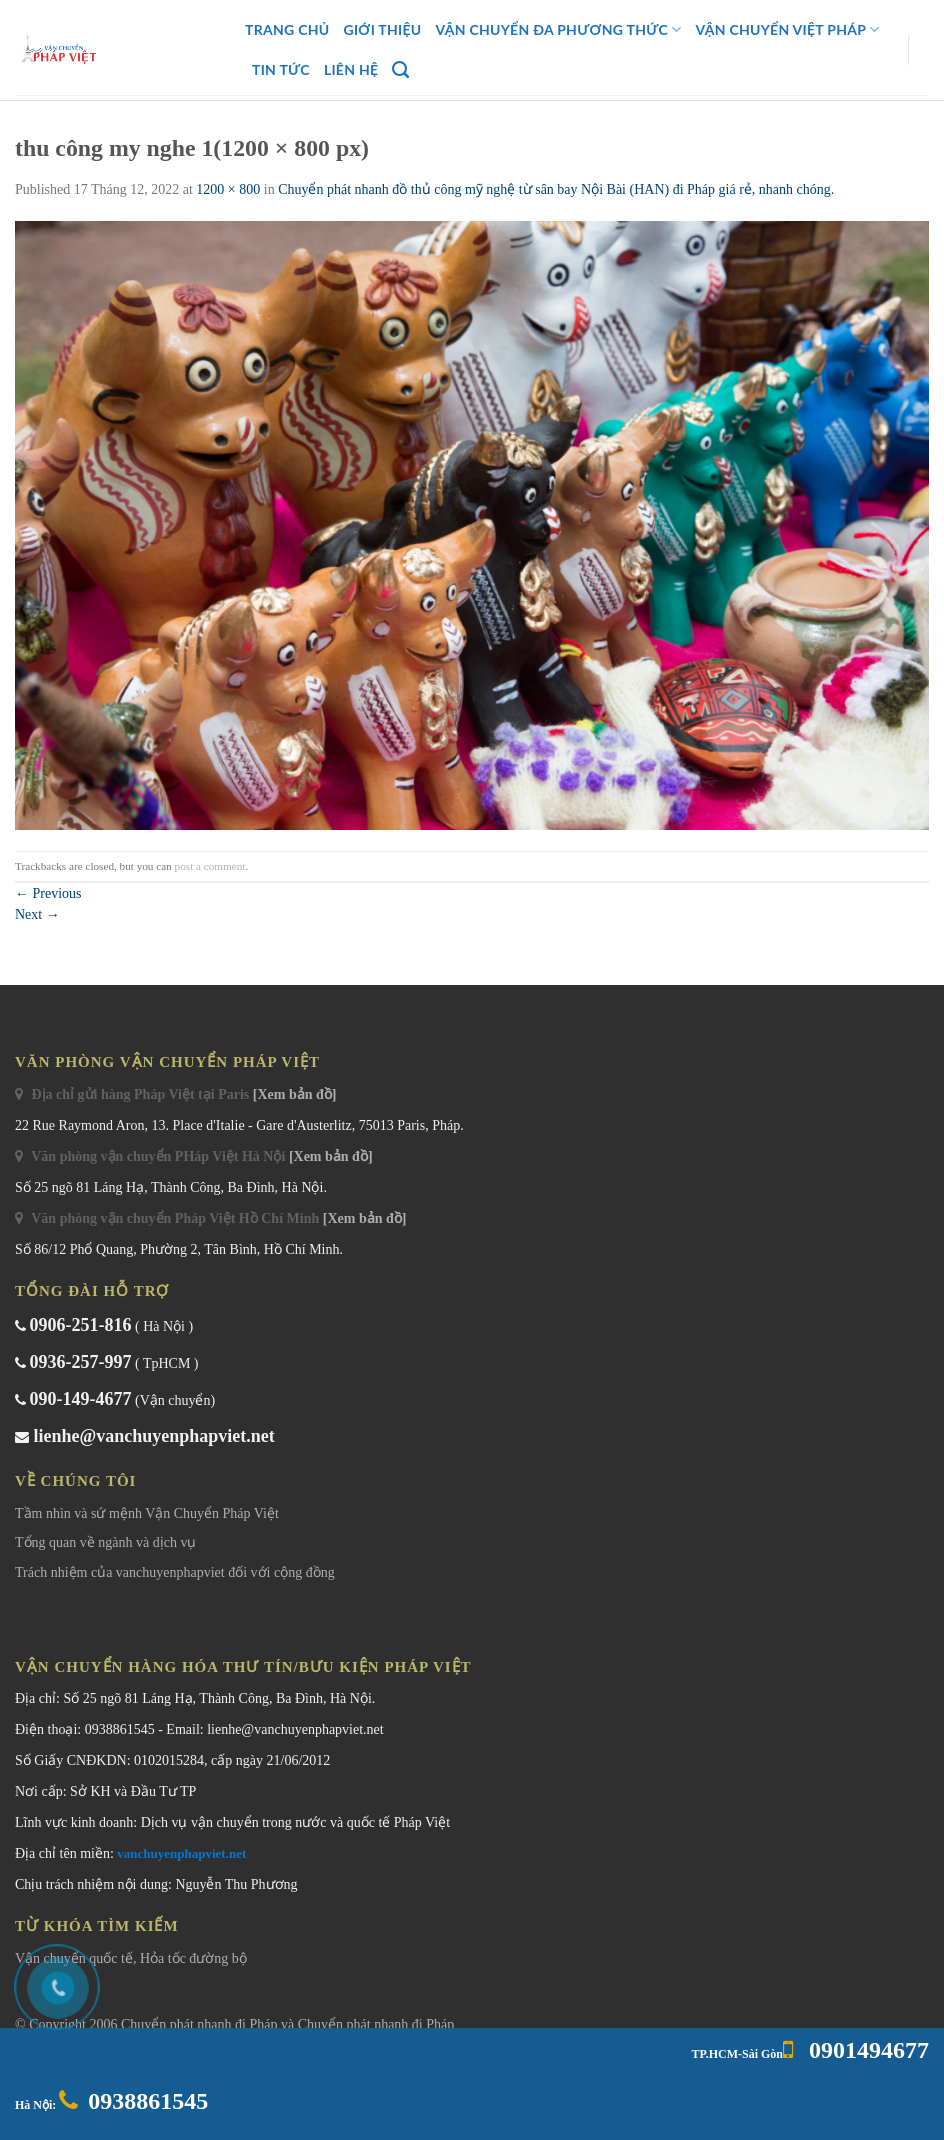 This screenshot has width=944, height=2140. I want to click on Vận Chuyển Việt Pháp, so click(787, 29).